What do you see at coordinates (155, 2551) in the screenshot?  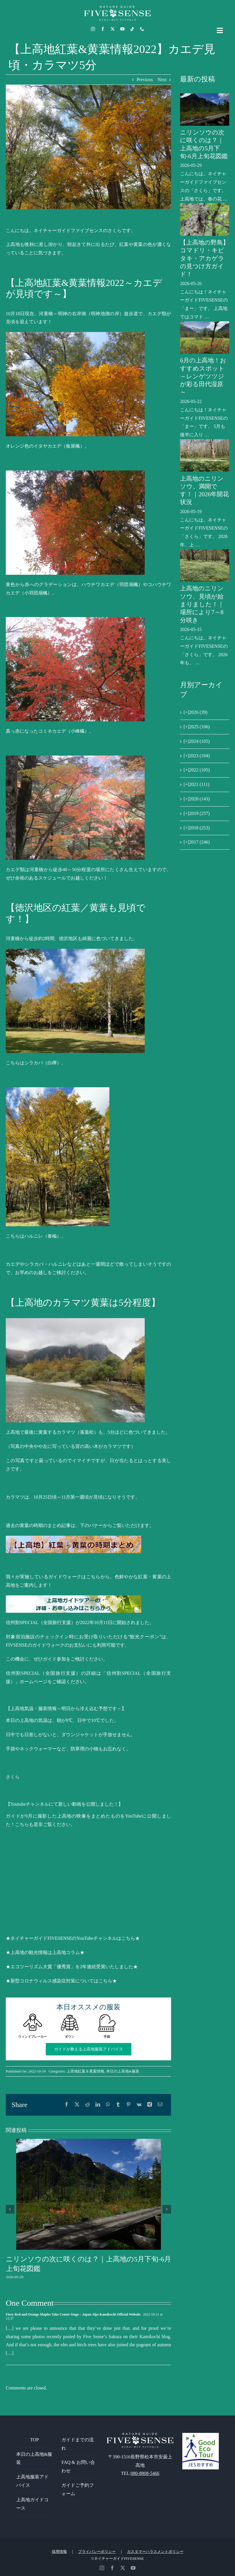 I see `カスタマーハラスメントポリシー` at bounding box center [155, 2551].